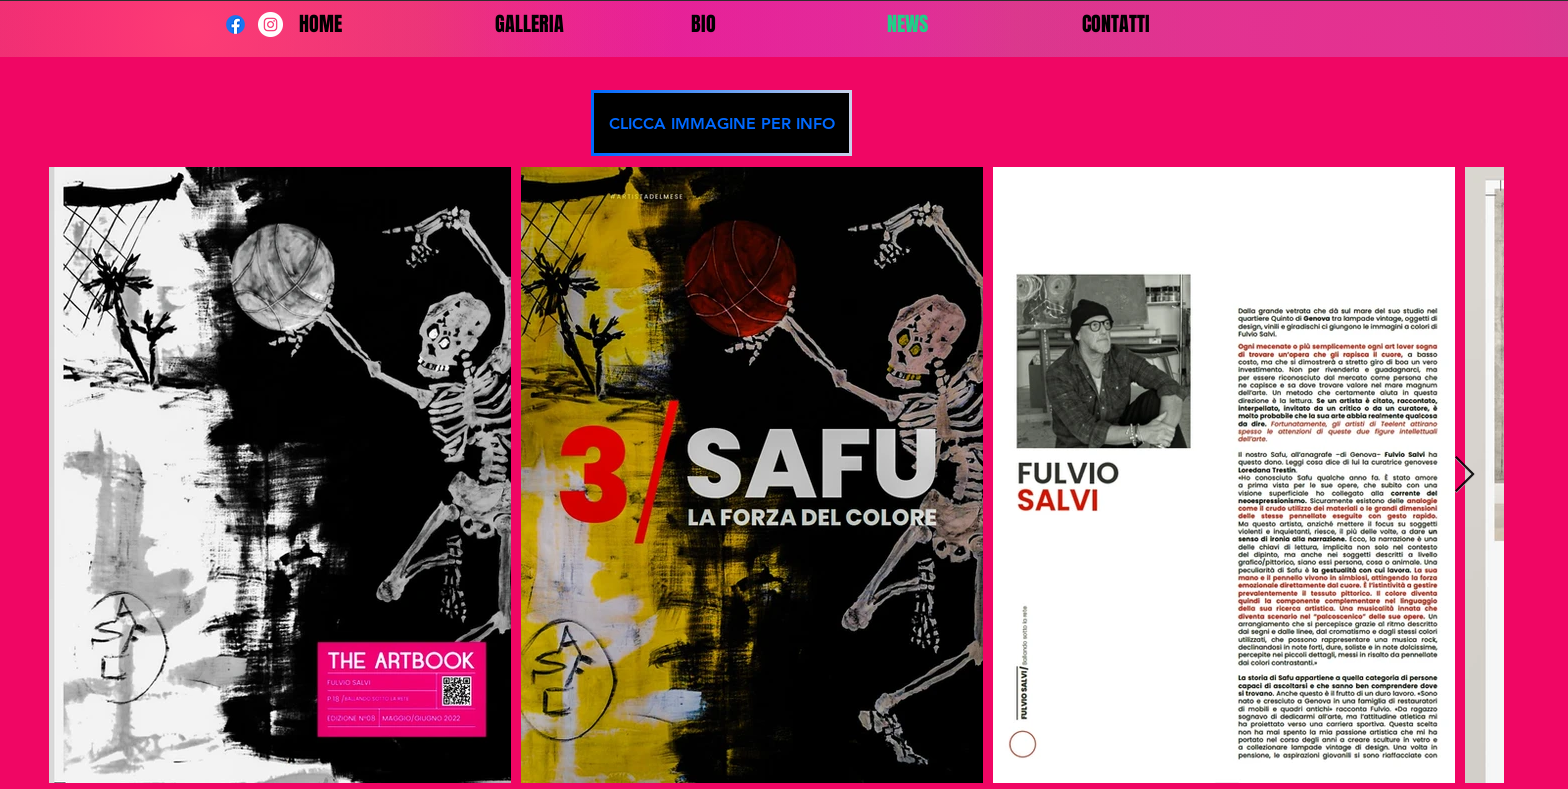 This screenshot has height=789, width=1568. What do you see at coordinates (721, 123) in the screenshot?
I see `[CLICCA IMMAGINE PER INFO]` at bounding box center [721, 123].